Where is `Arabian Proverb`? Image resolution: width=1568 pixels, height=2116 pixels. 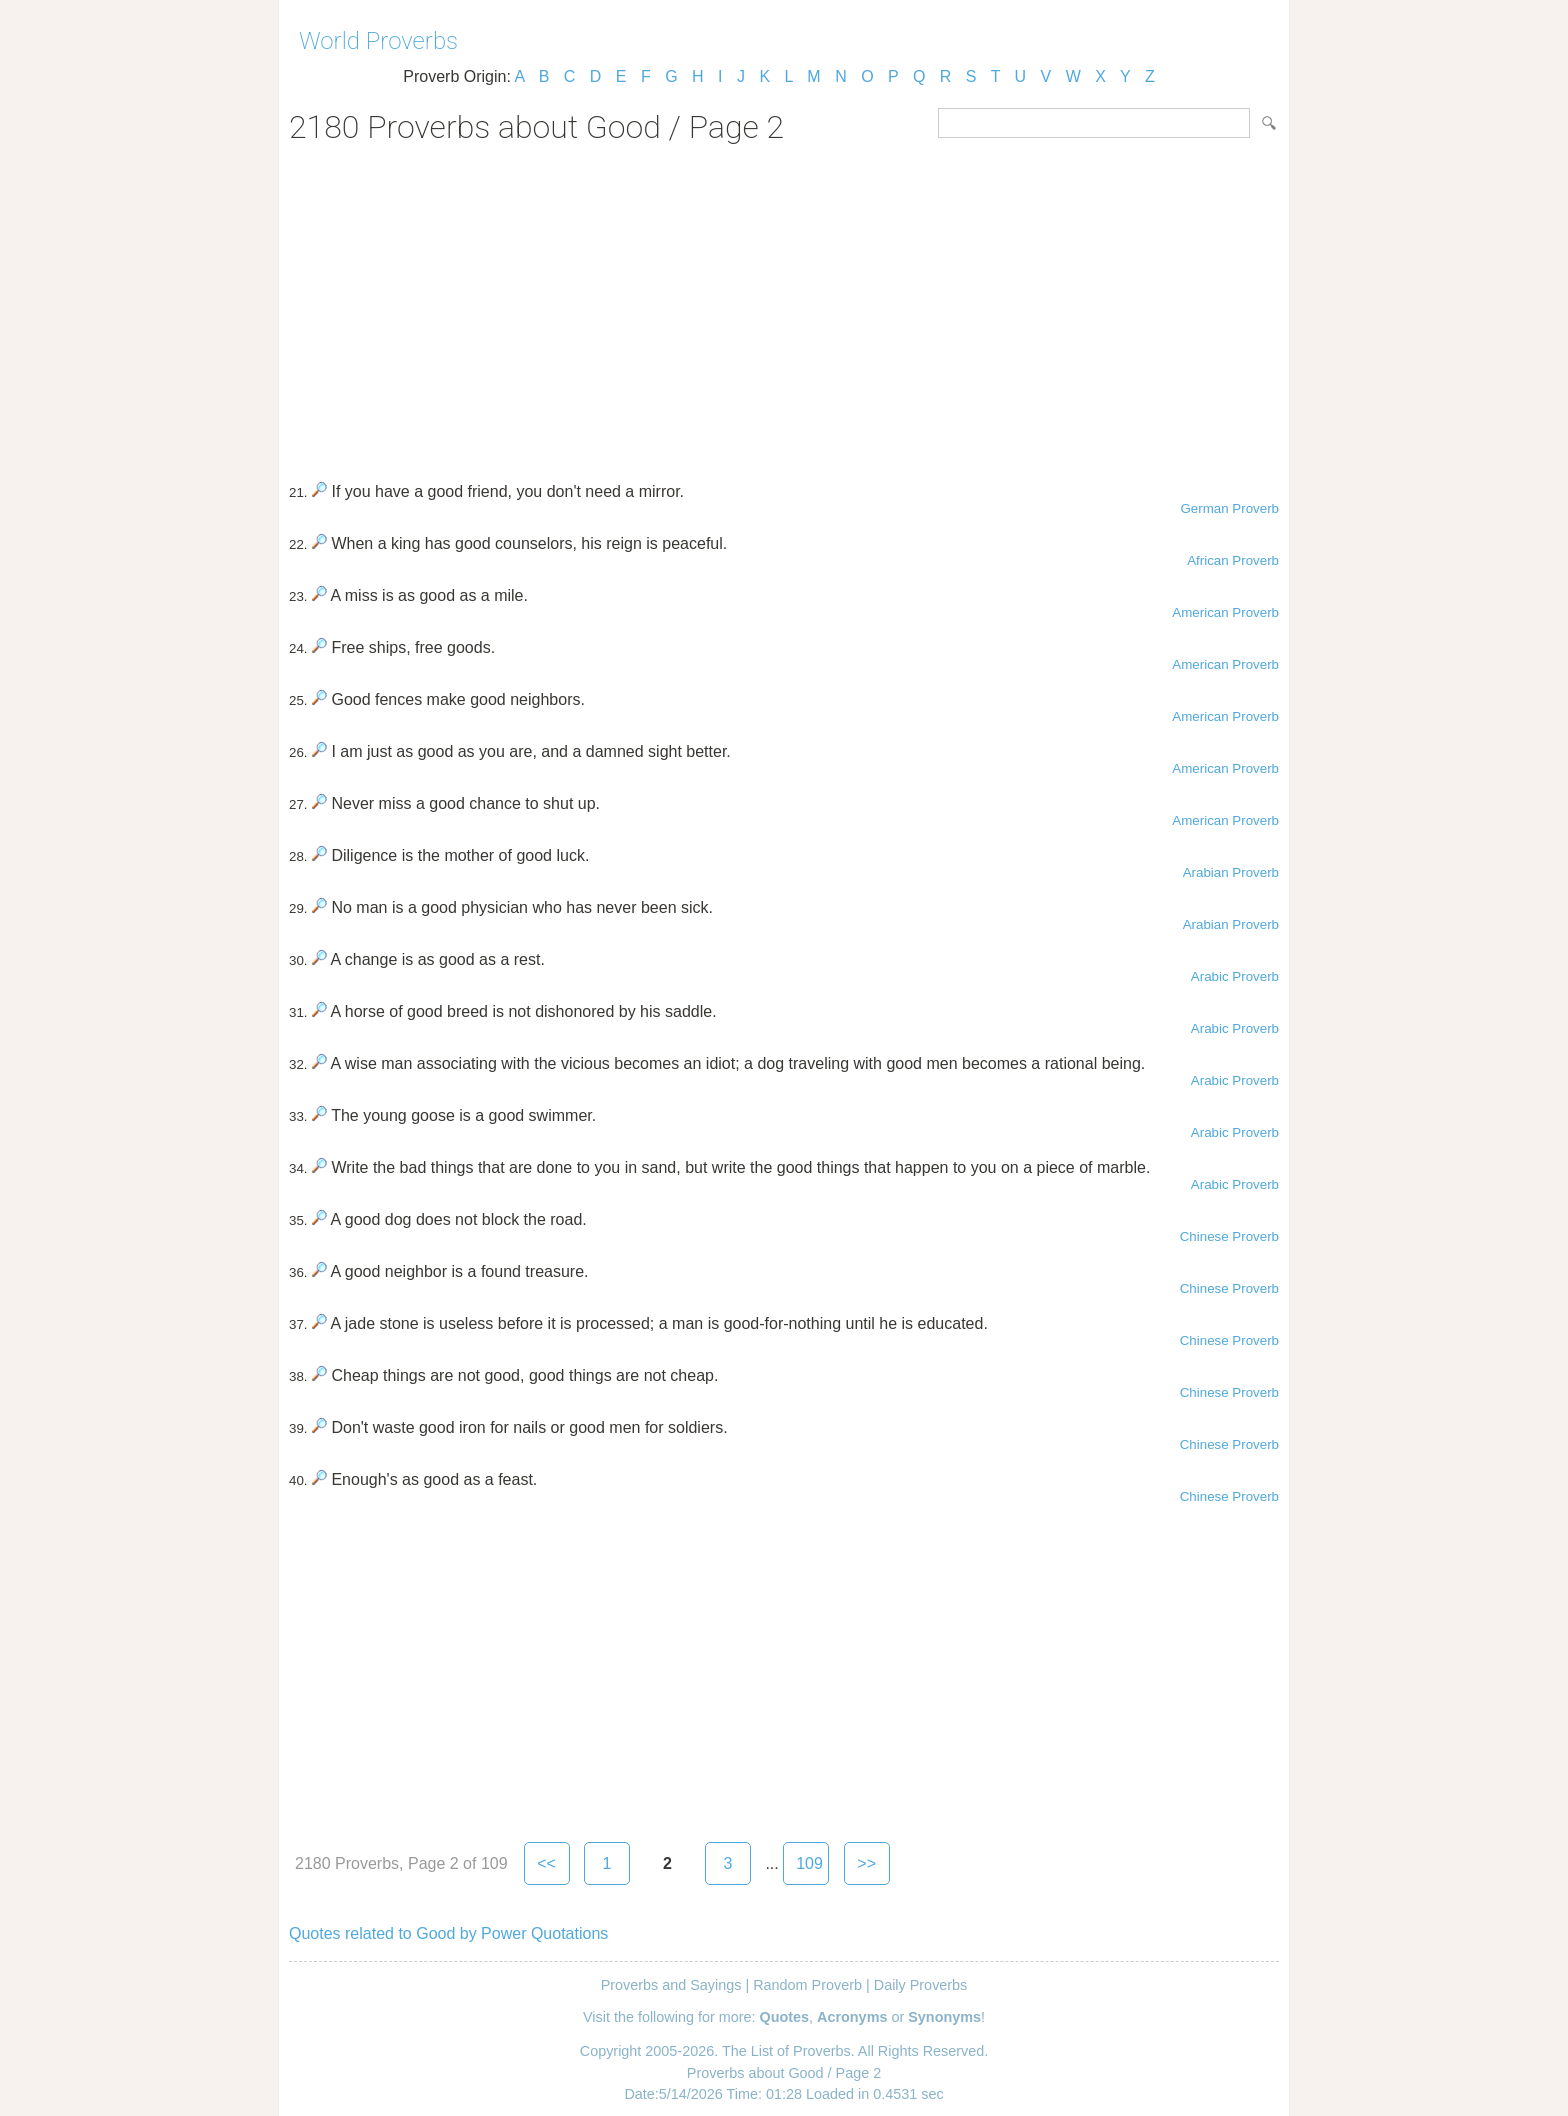
Arabian Proverb is located at coordinates (1231, 872).